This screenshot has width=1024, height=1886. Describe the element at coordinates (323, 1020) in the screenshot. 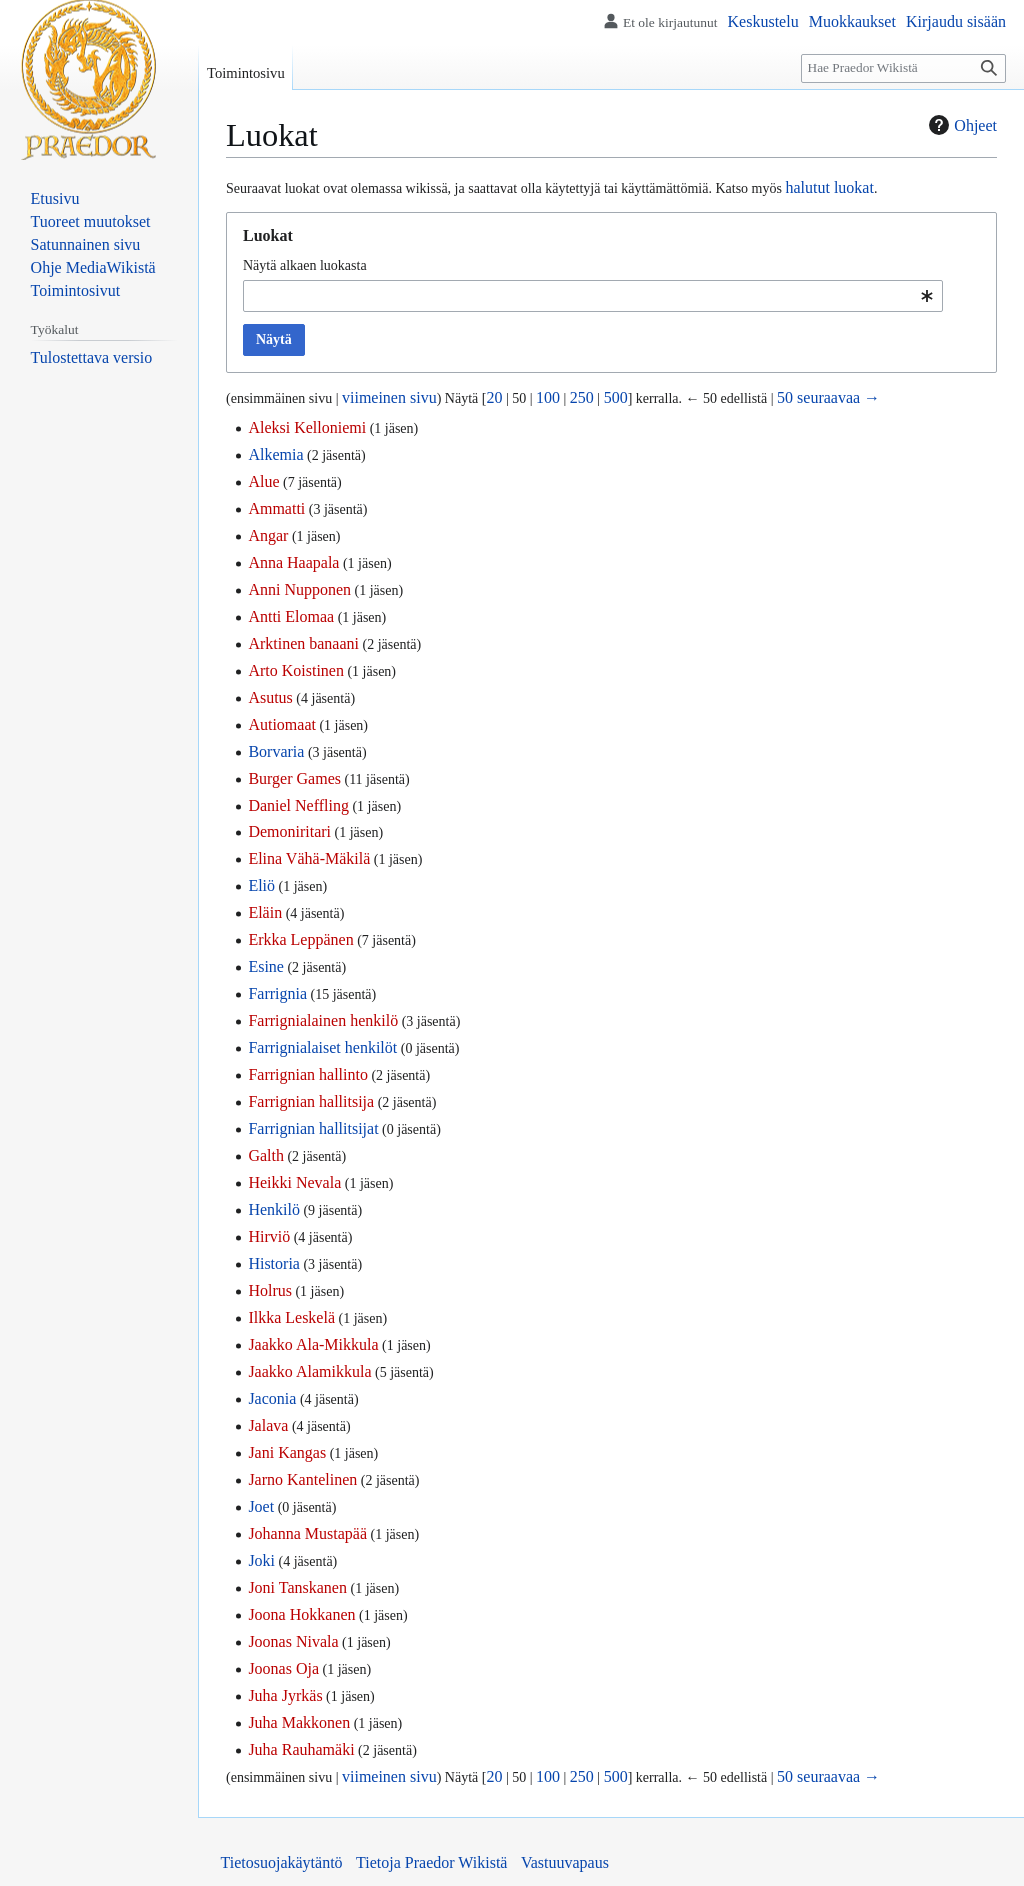

I see `Farrignialainen henkilö` at that location.